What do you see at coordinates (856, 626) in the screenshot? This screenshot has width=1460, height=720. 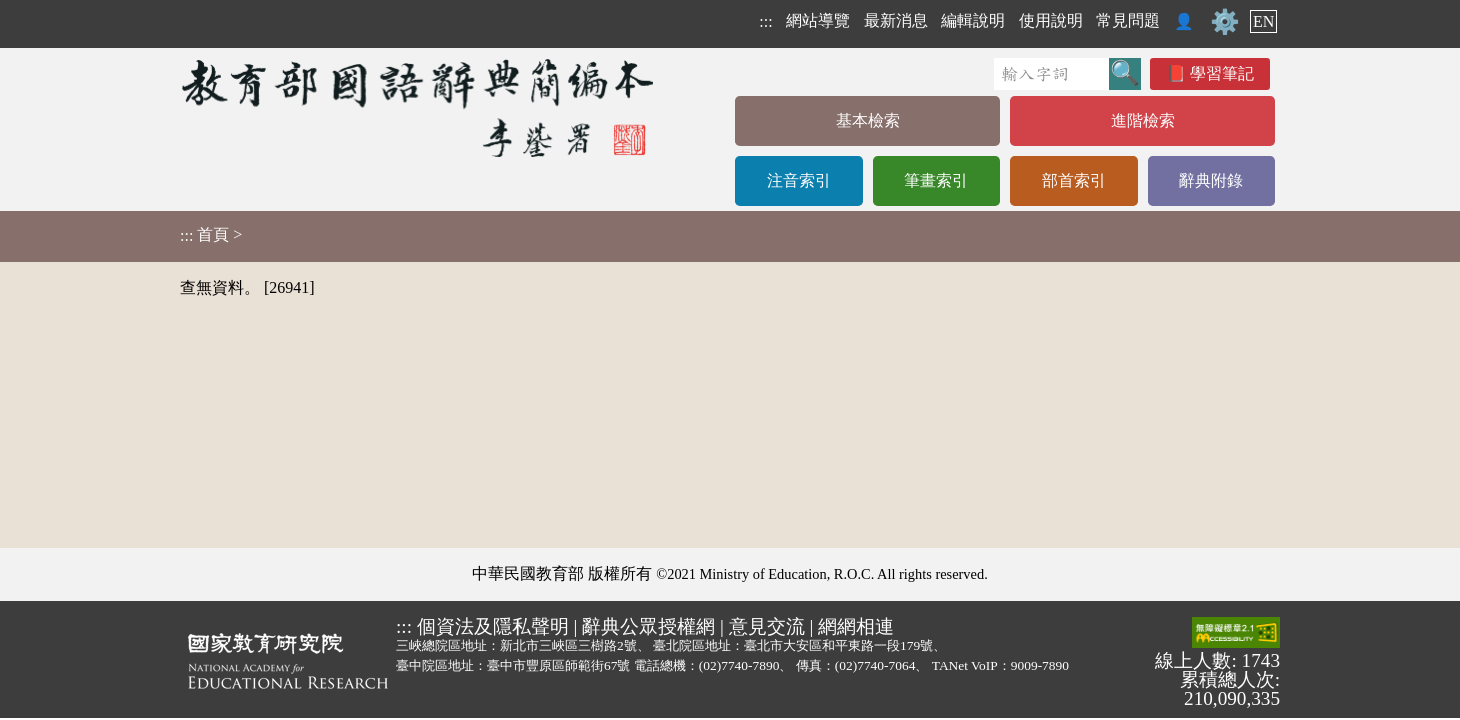 I see `網網相連` at bounding box center [856, 626].